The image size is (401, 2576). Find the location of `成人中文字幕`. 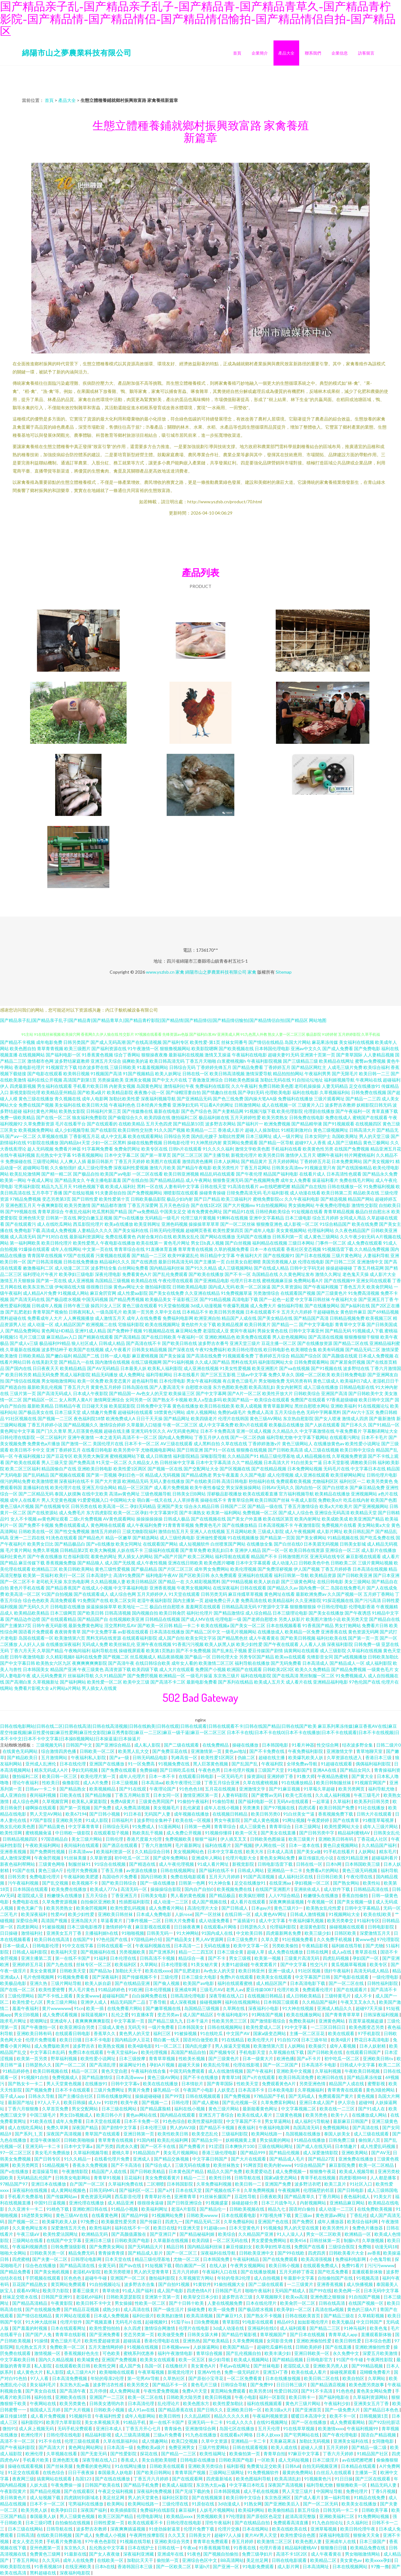

成人中文字幕 is located at coordinates (272, 1920).